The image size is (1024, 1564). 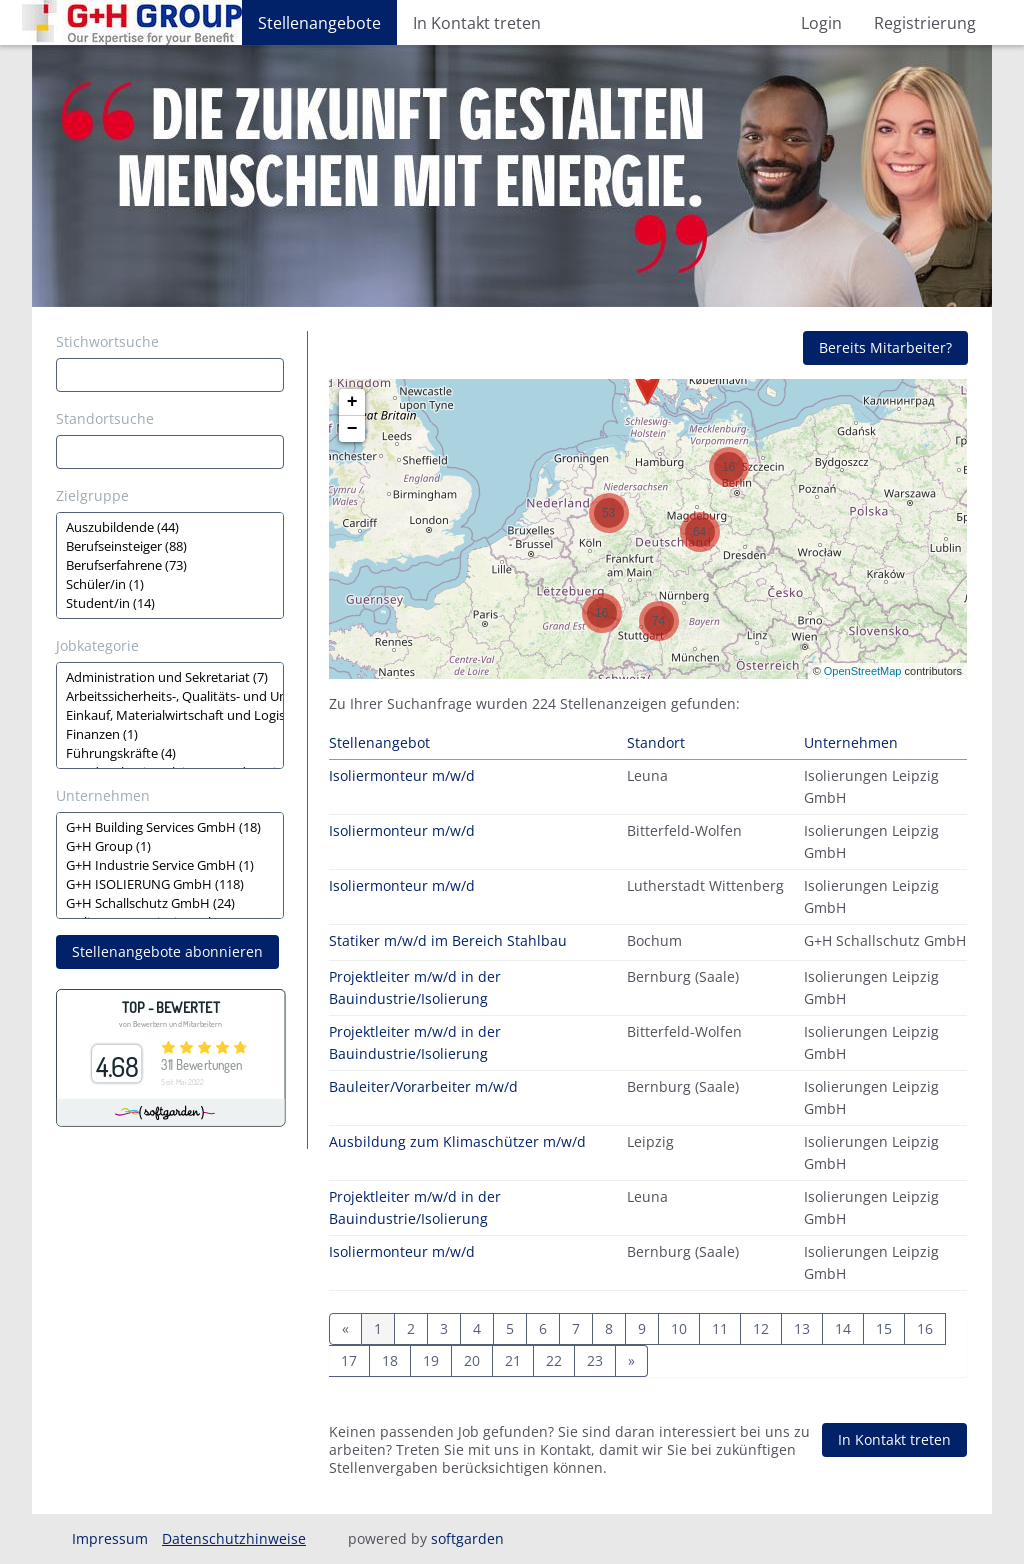 I want to click on Berufseinsteiger (88), so click(x=170, y=546).